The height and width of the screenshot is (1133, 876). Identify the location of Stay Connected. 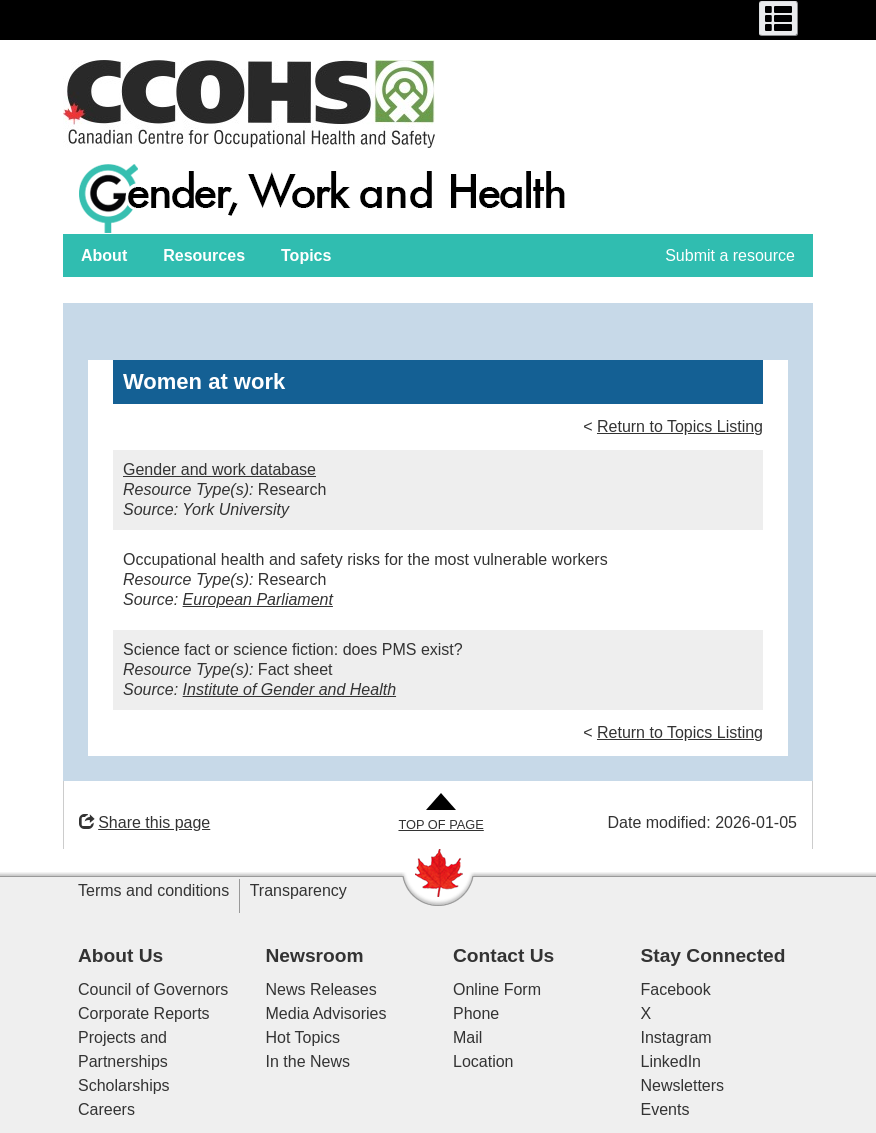
(713, 955).